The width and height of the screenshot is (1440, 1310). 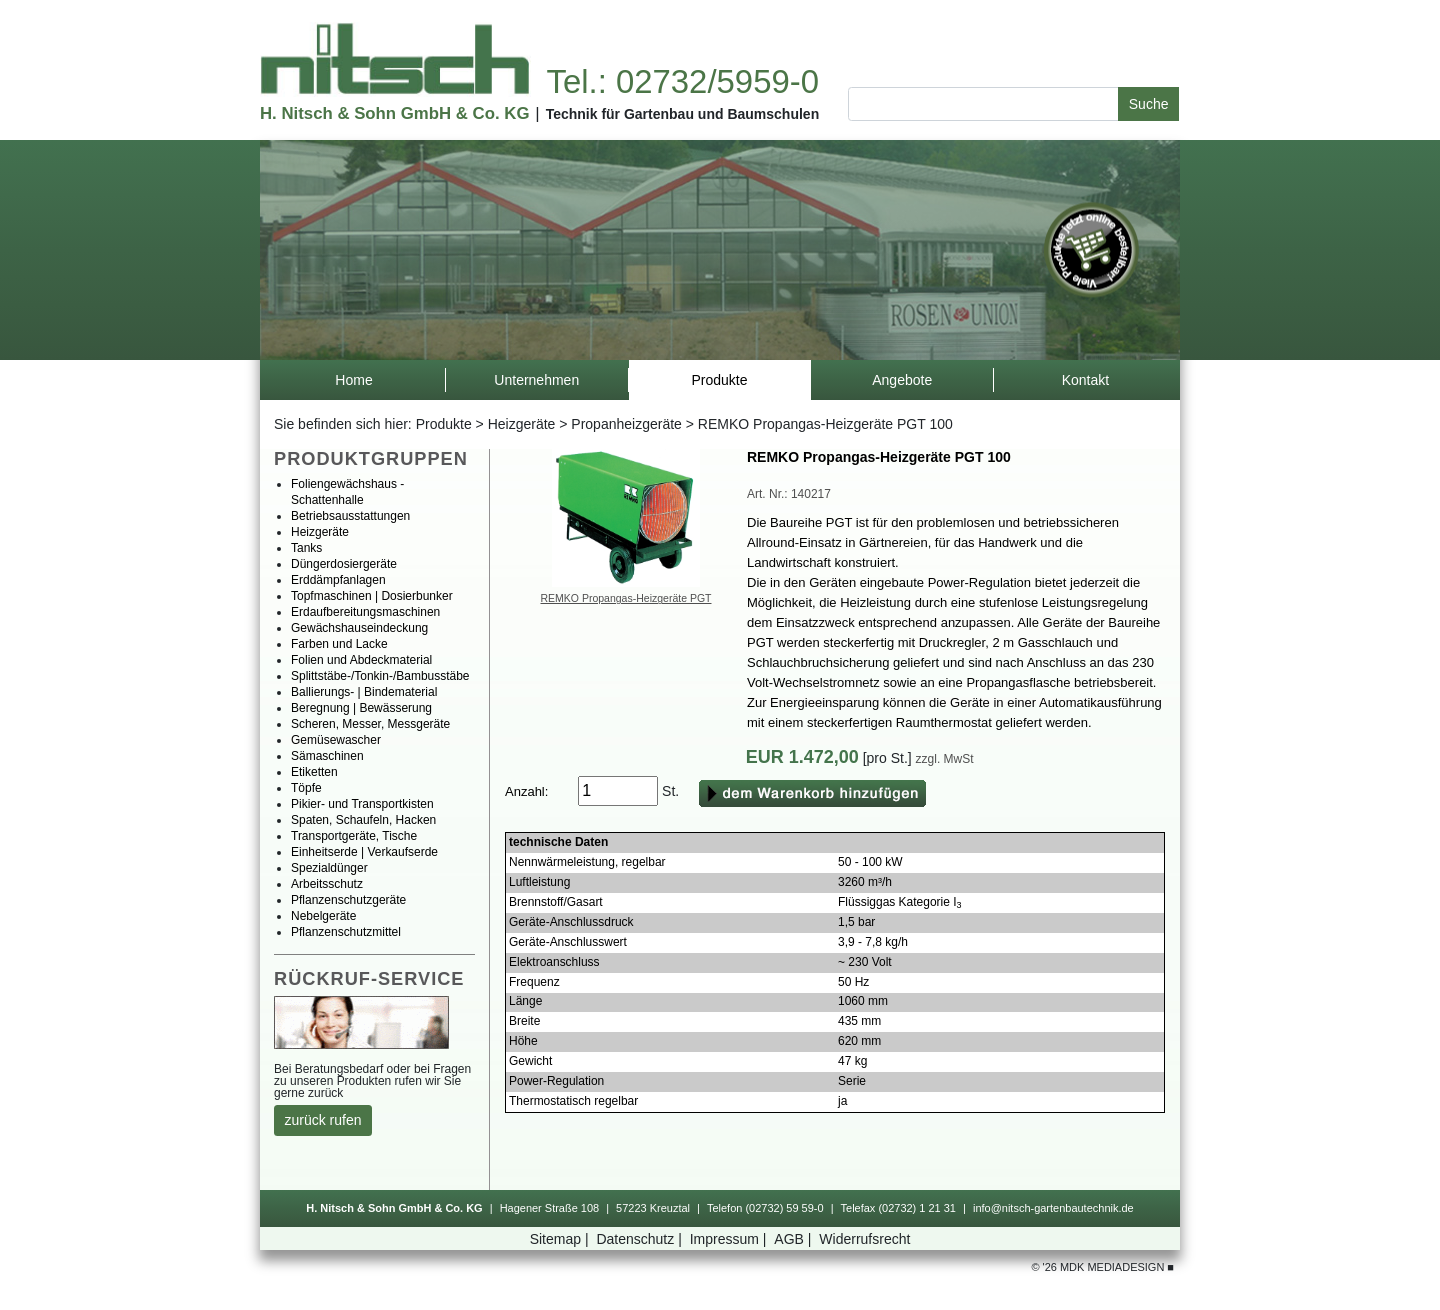 I want to click on Pikier-undTransportkisten, so click(x=362, y=804).